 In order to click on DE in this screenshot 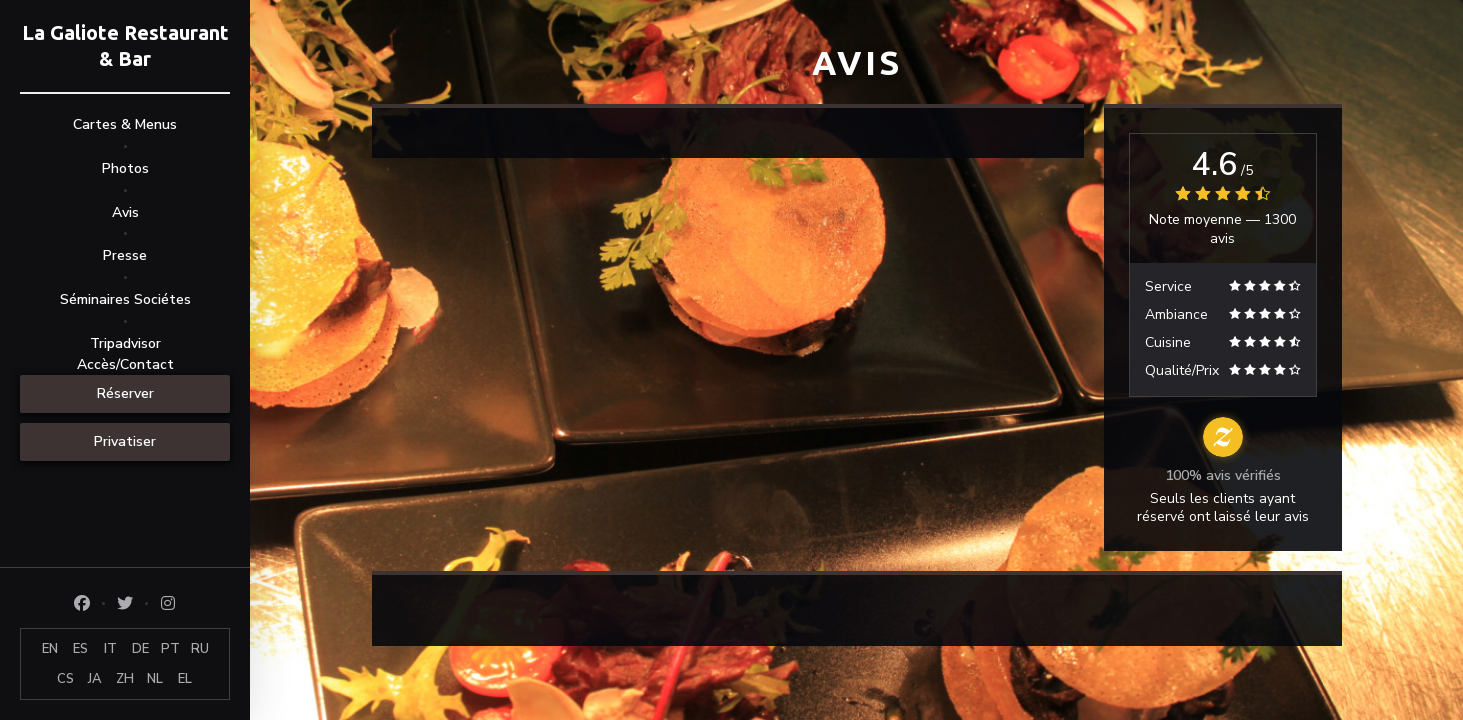, I will do `click(140, 649)`.